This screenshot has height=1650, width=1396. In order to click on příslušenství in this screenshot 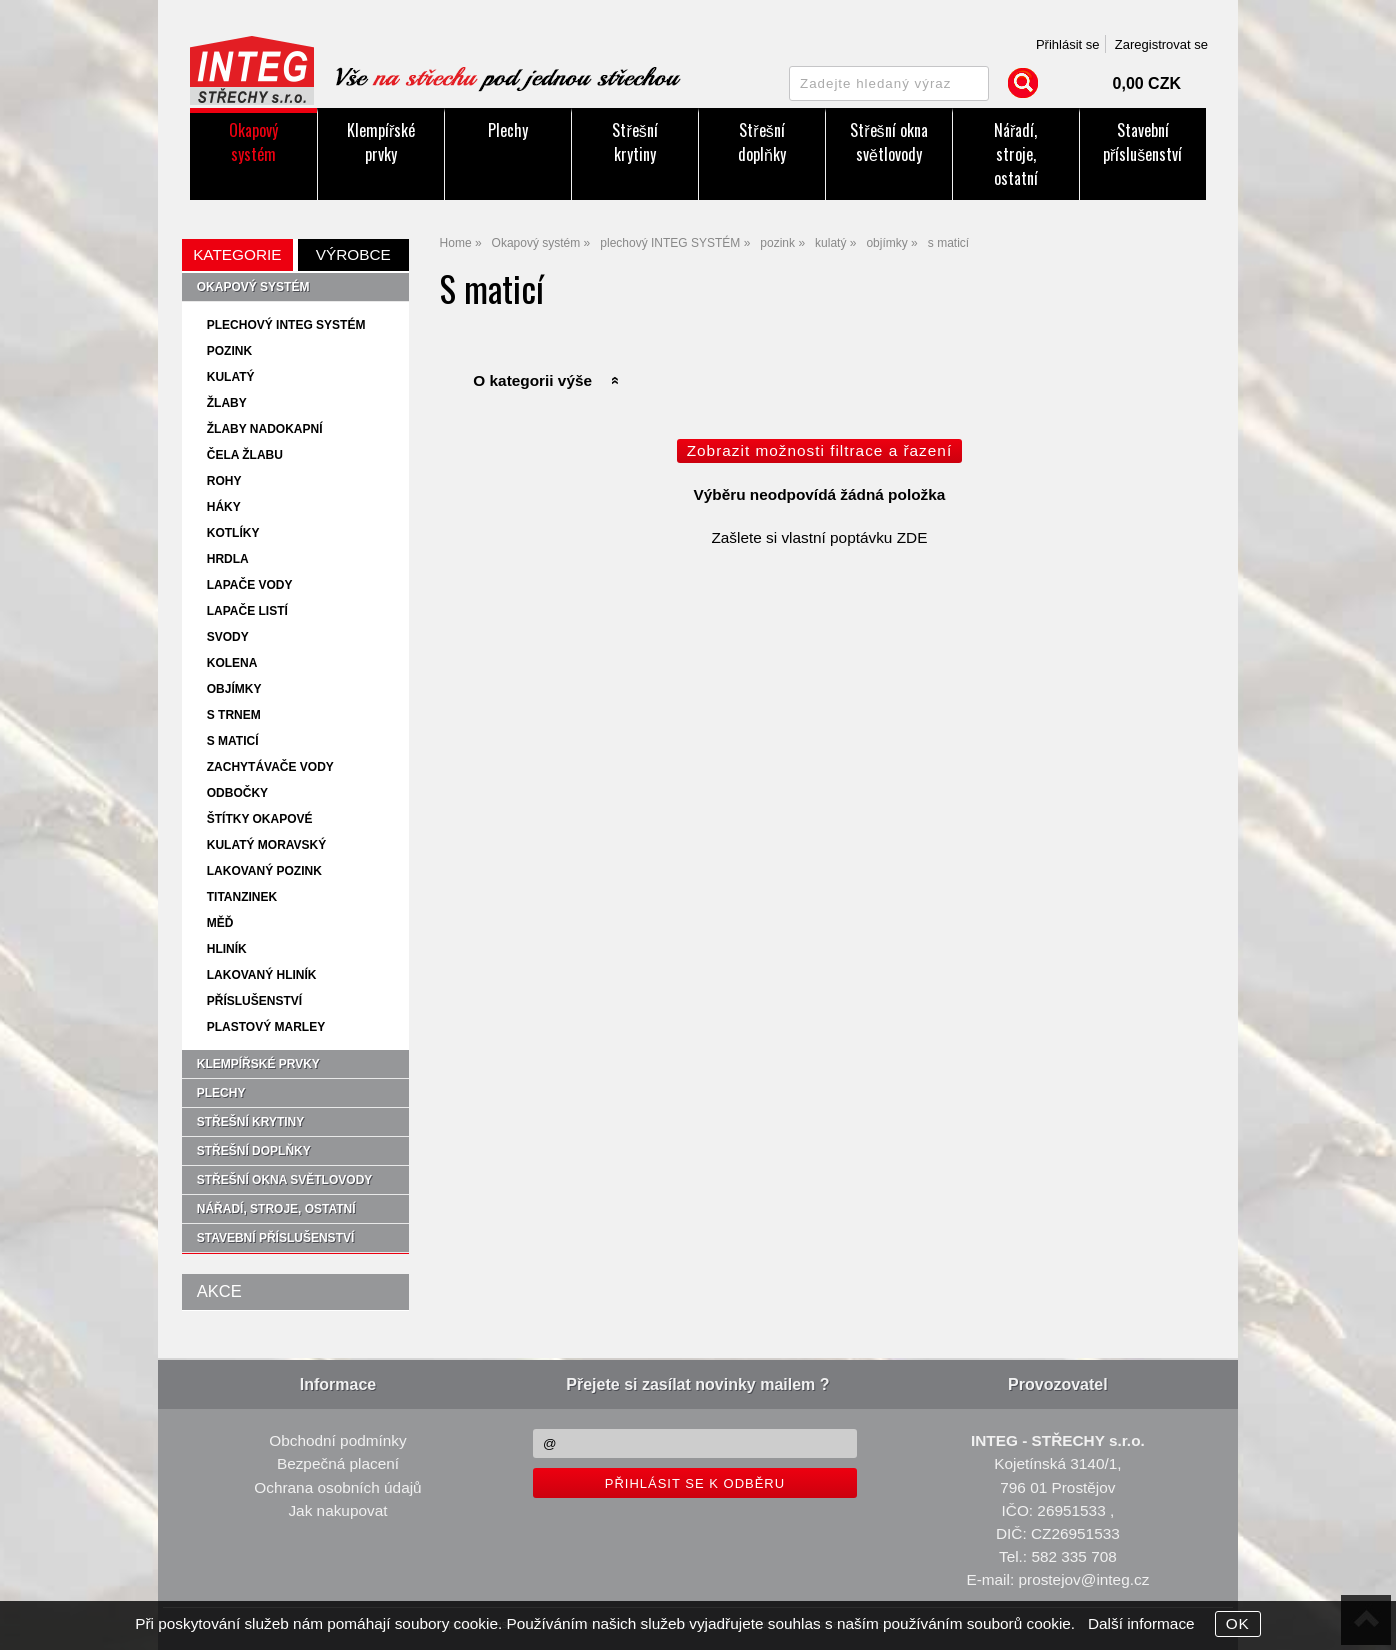, I will do `click(254, 1001)`.